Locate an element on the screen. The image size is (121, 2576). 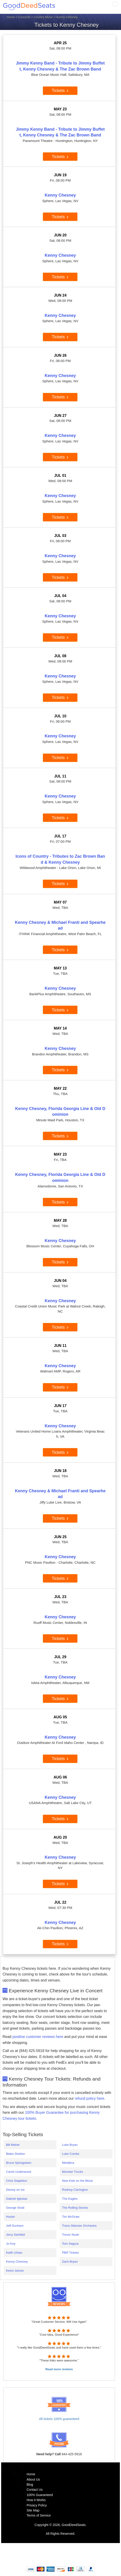
Site Map is located at coordinates (33, 2510).